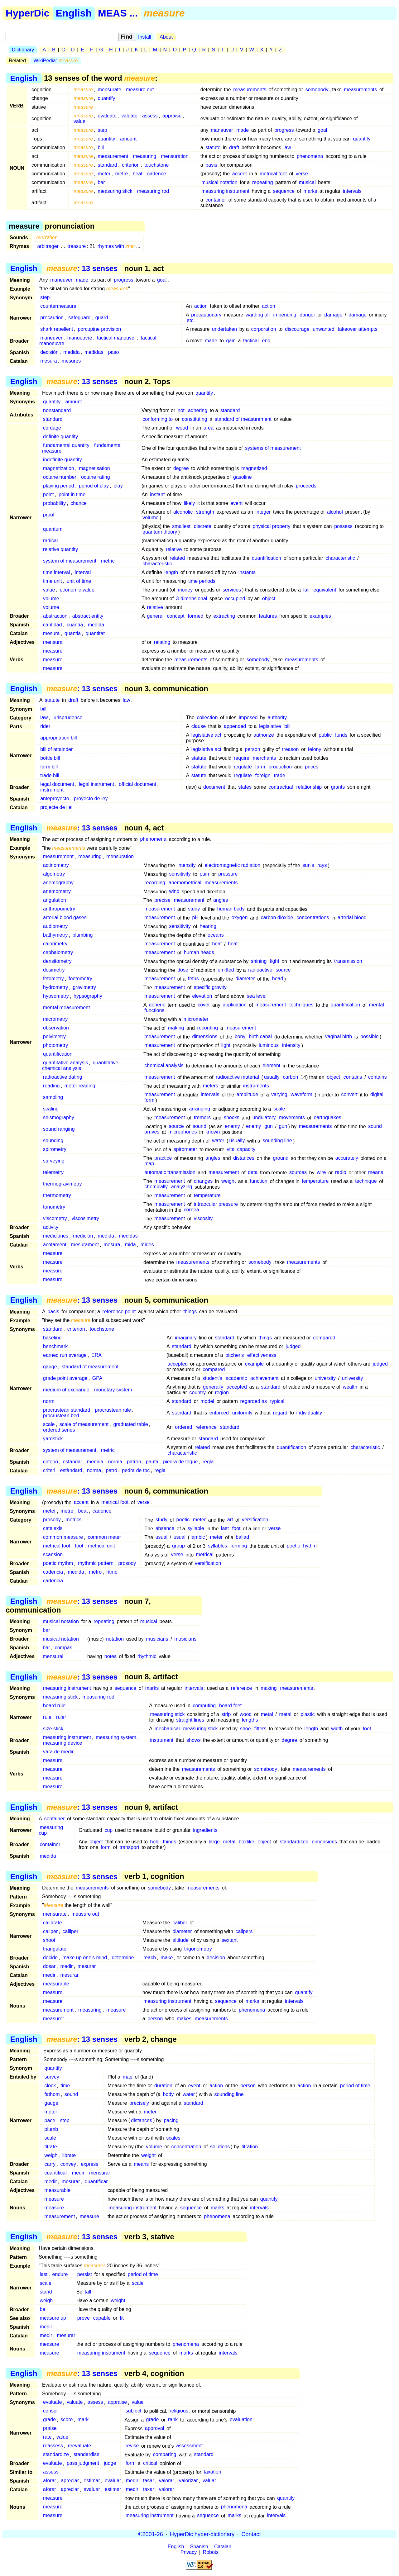  I want to click on altitude, so click(180, 1940).